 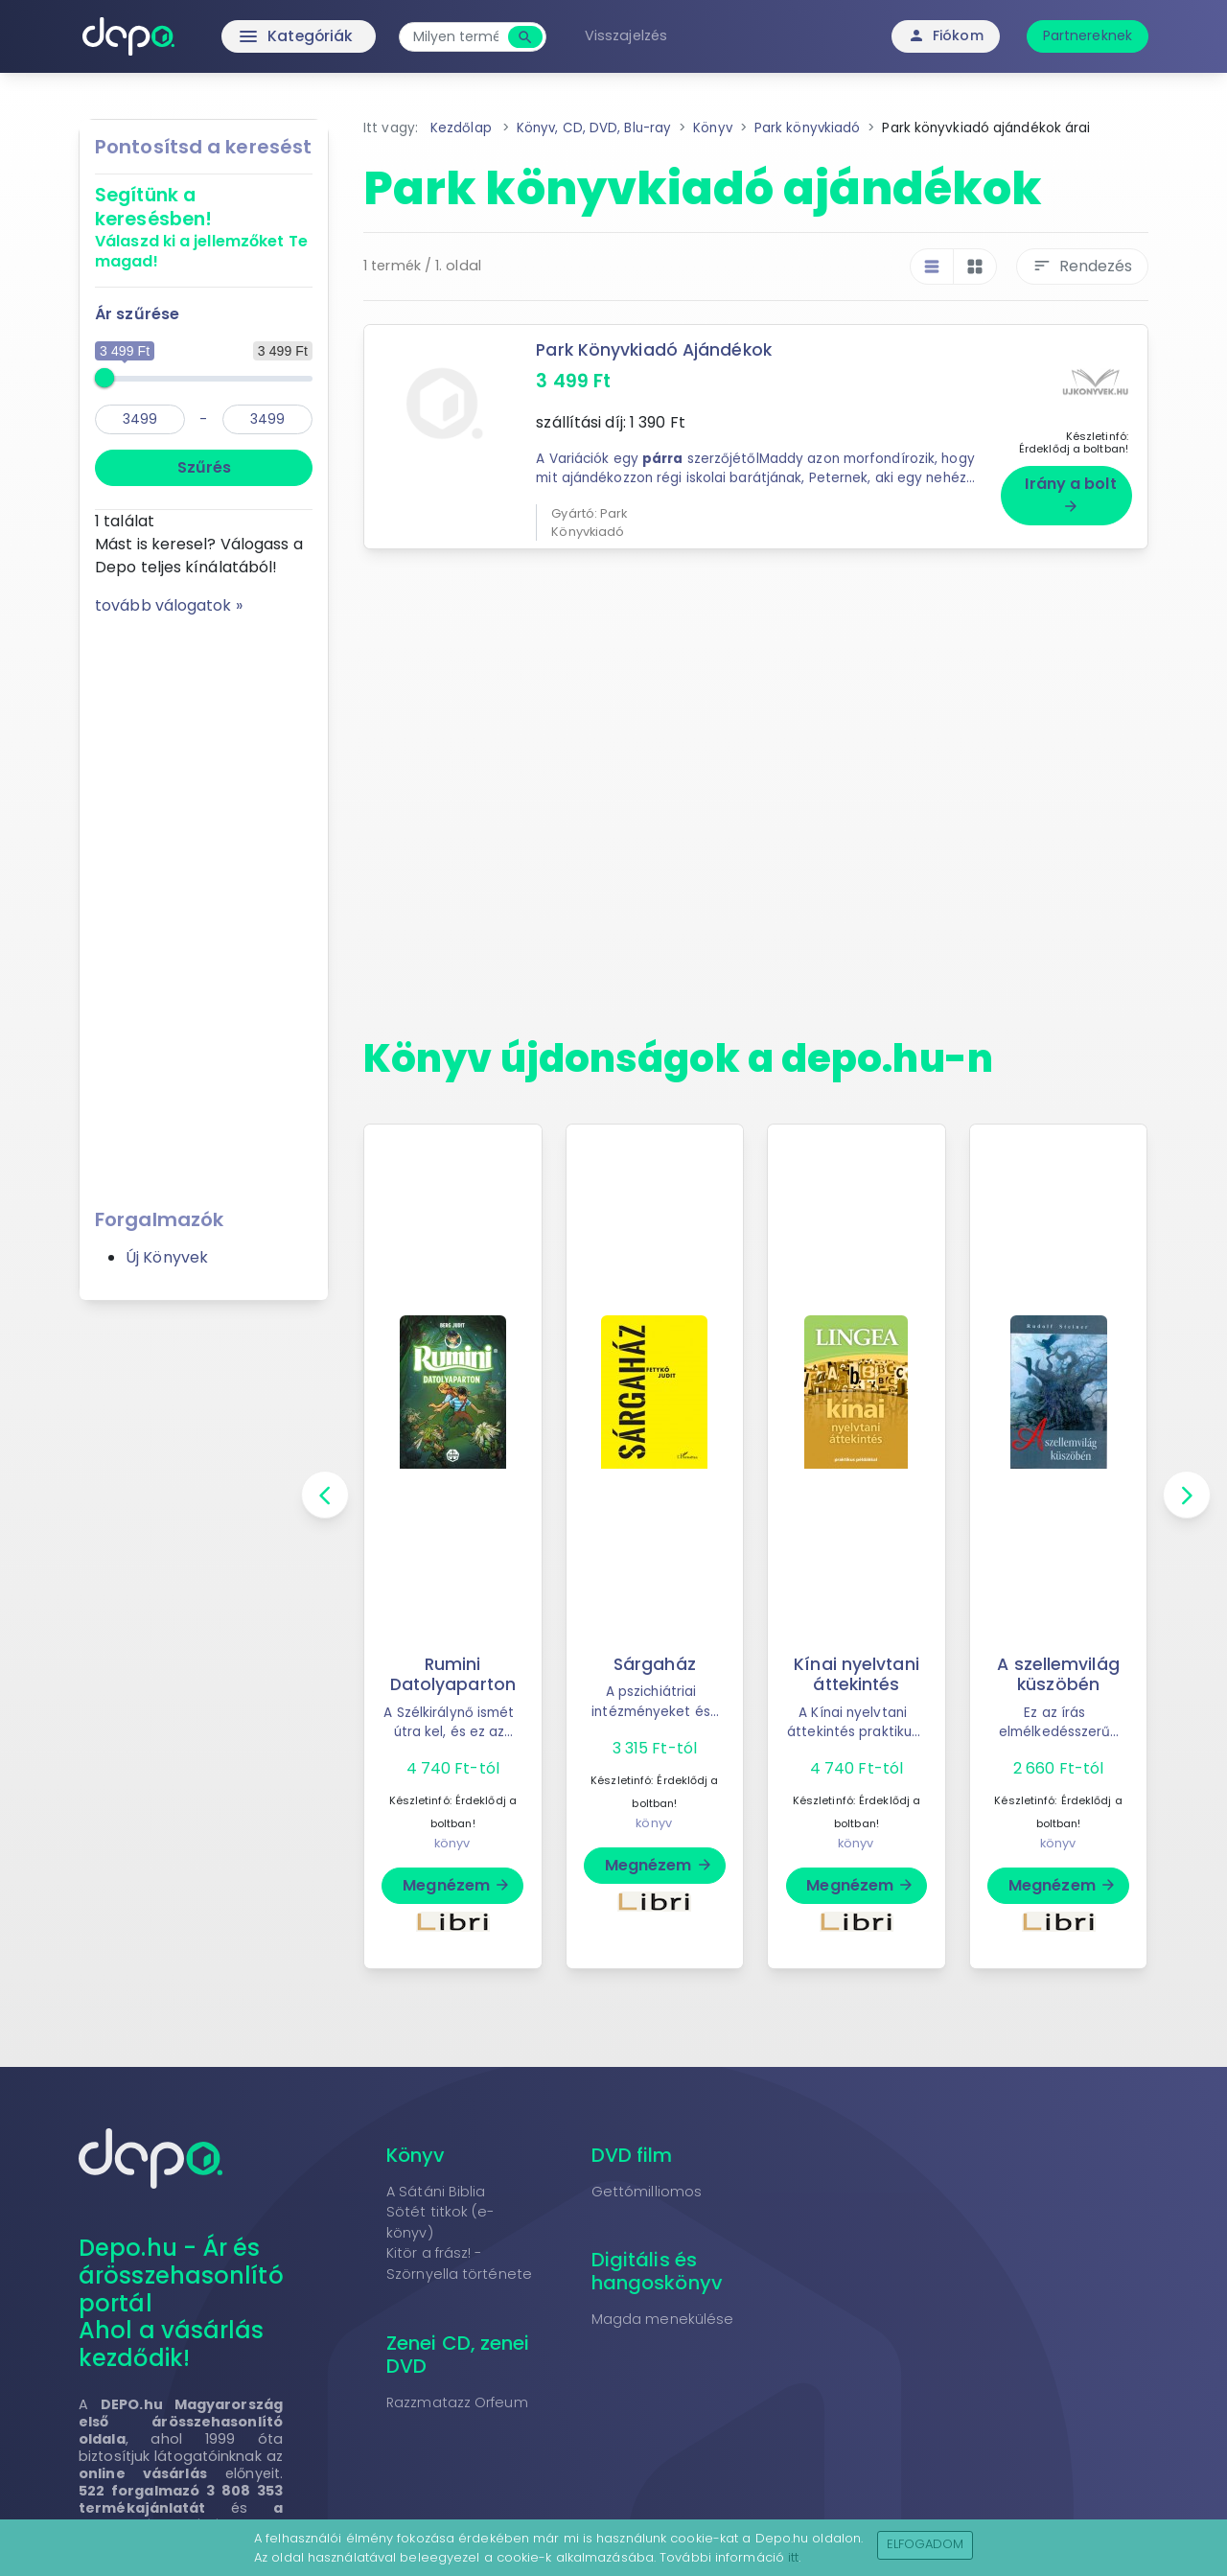 I want to click on Kínai nyelvtani áttekintés, so click(x=857, y=1667).